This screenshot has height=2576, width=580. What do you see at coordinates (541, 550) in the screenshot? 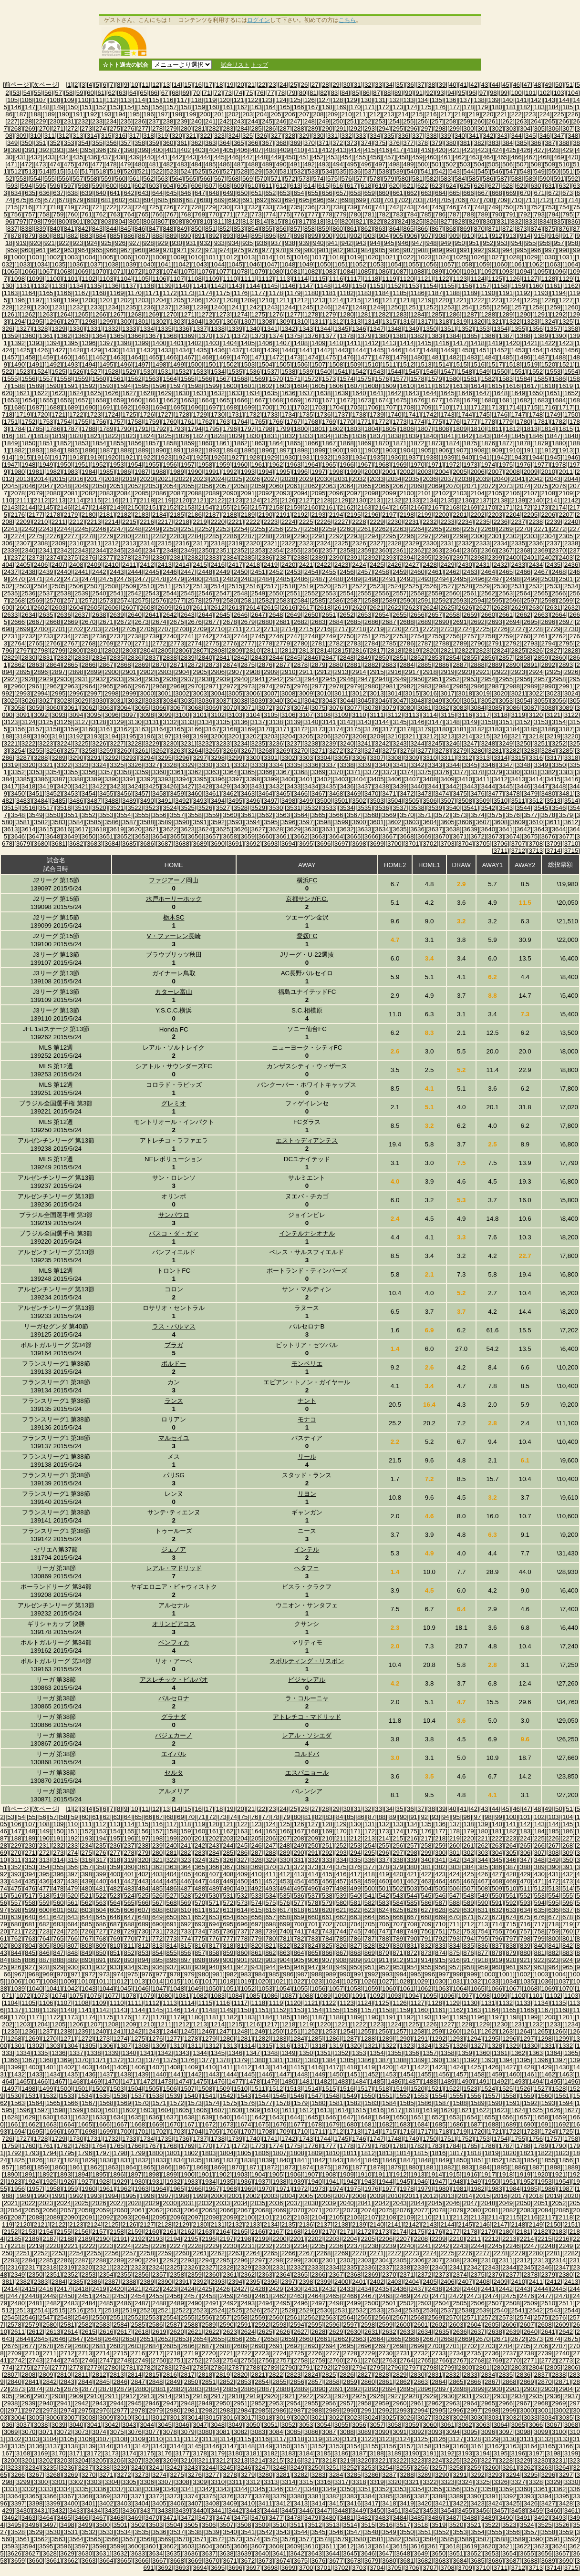
I see `[2369]` at bounding box center [541, 550].